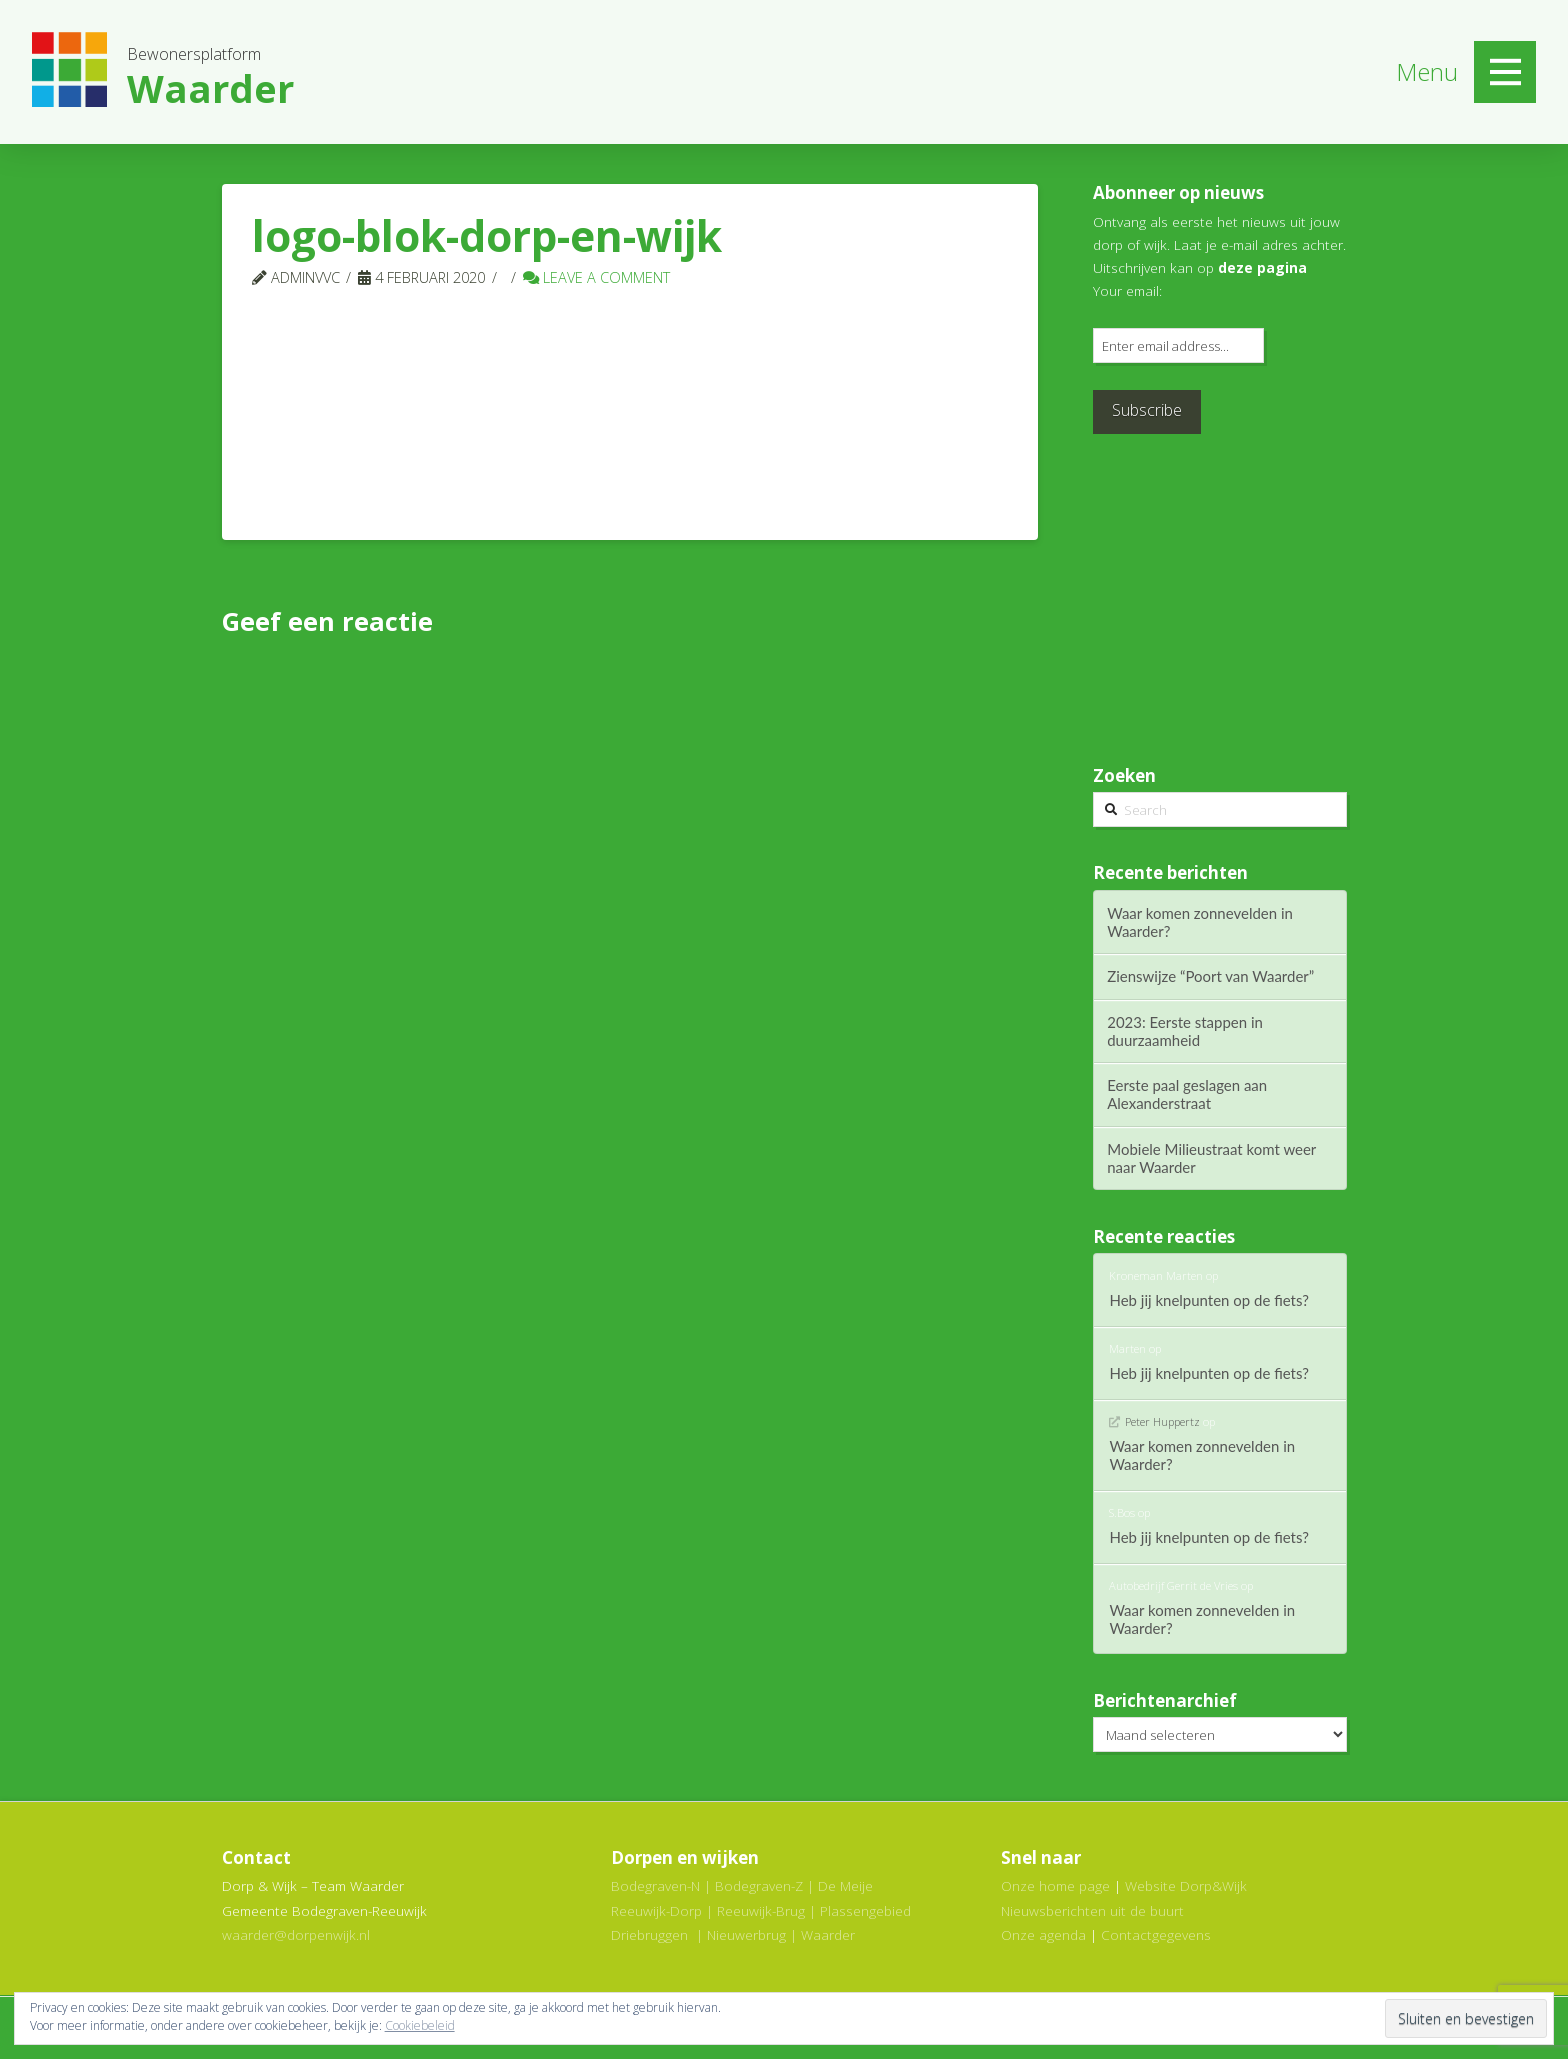 This screenshot has width=1568, height=2059. What do you see at coordinates (596, 277) in the screenshot?
I see `Leave a Comment` at bounding box center [596, 277].